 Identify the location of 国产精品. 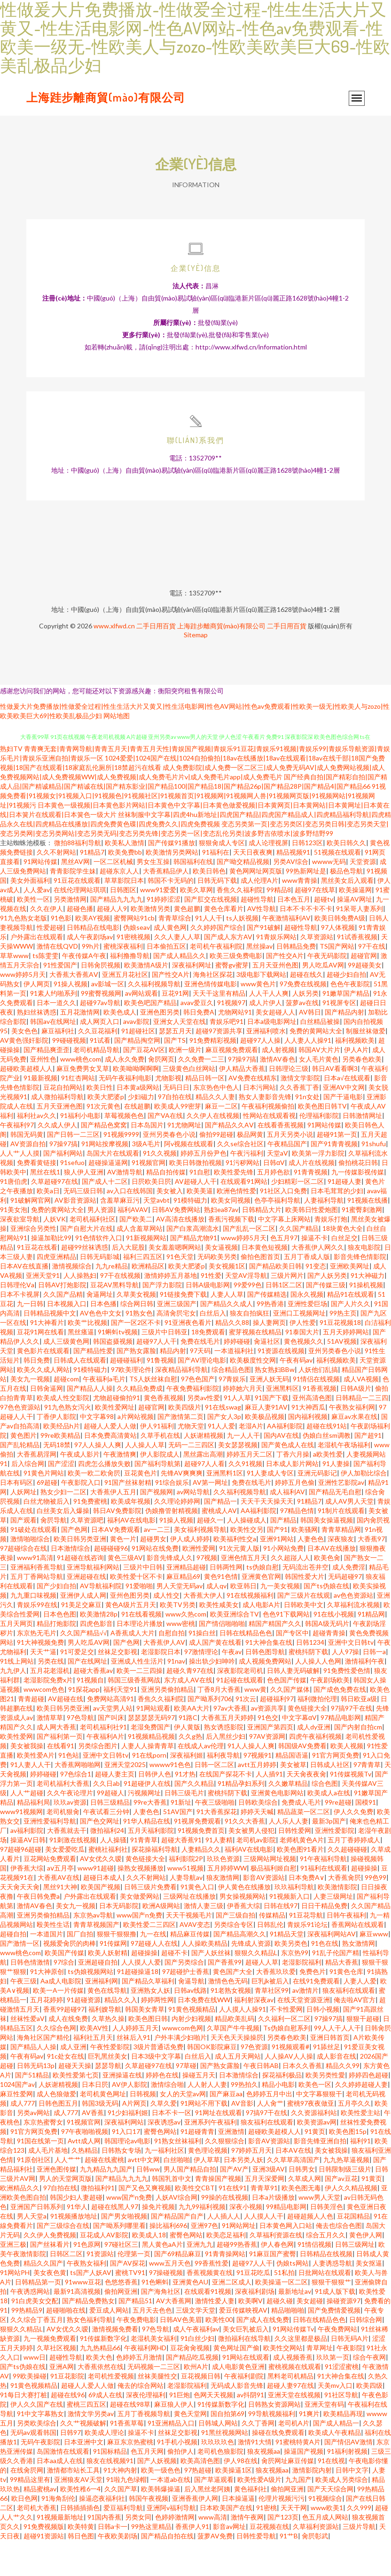
(283, 1555).